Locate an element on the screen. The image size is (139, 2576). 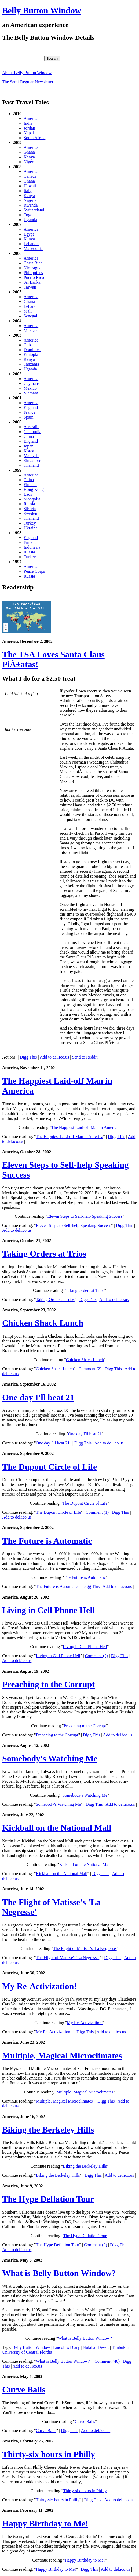
Hawaii is located at coordinates (30, 186).